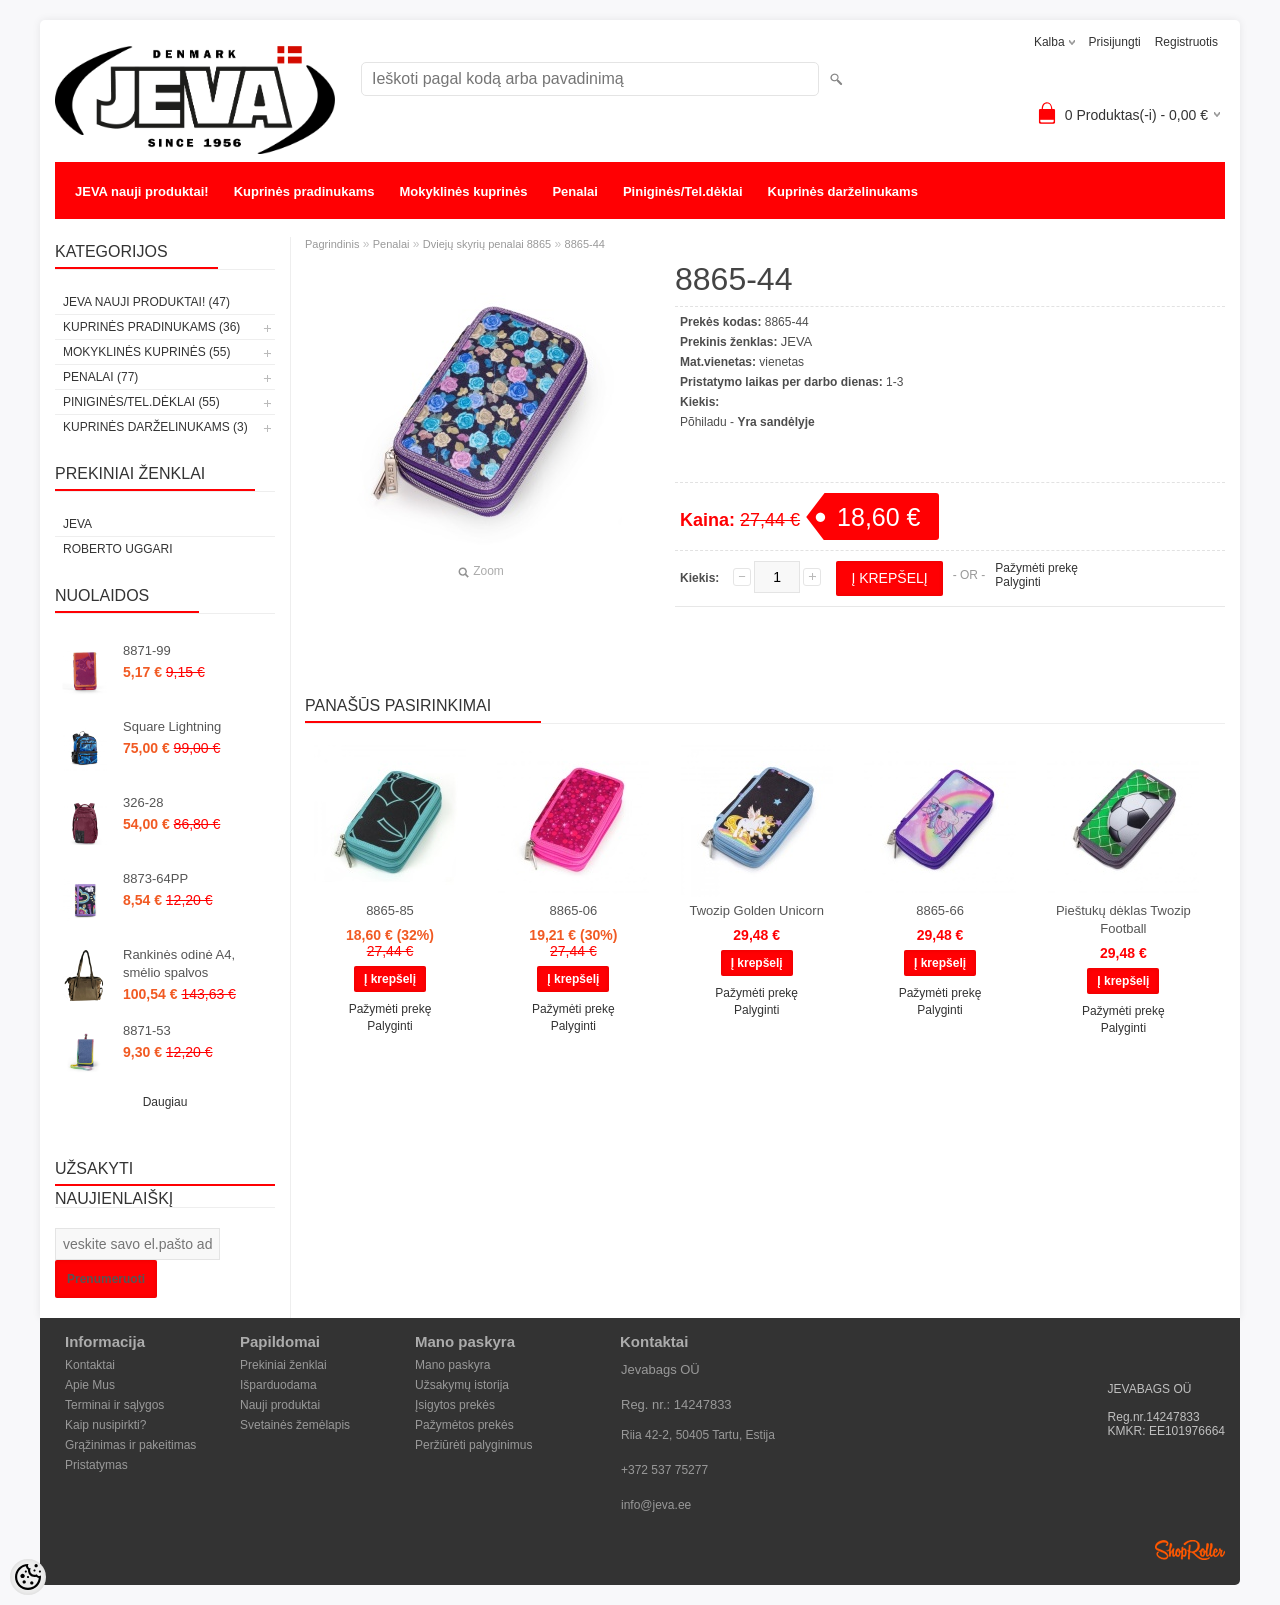 Image resolution: width=1280 pixels, height=1605 pixels. I want to click on Pažymėti prekę, so click(1036, 568).